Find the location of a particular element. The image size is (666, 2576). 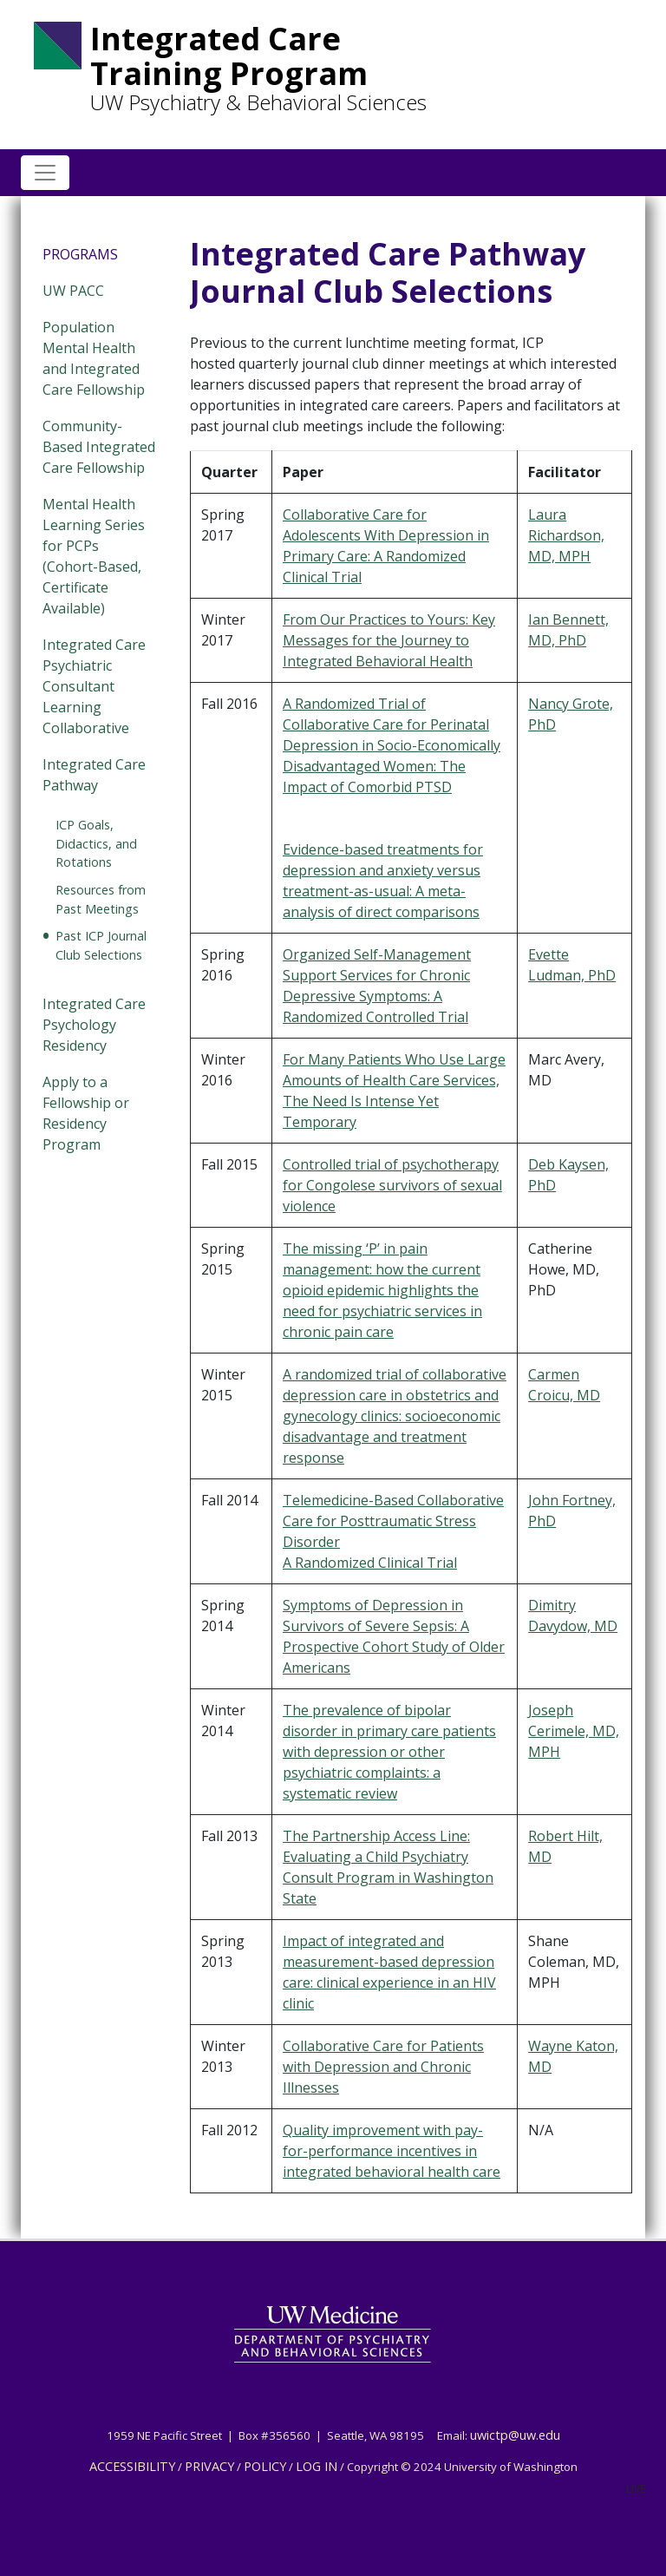

Integrated Care Pathway is located at coordinates (94, 775).